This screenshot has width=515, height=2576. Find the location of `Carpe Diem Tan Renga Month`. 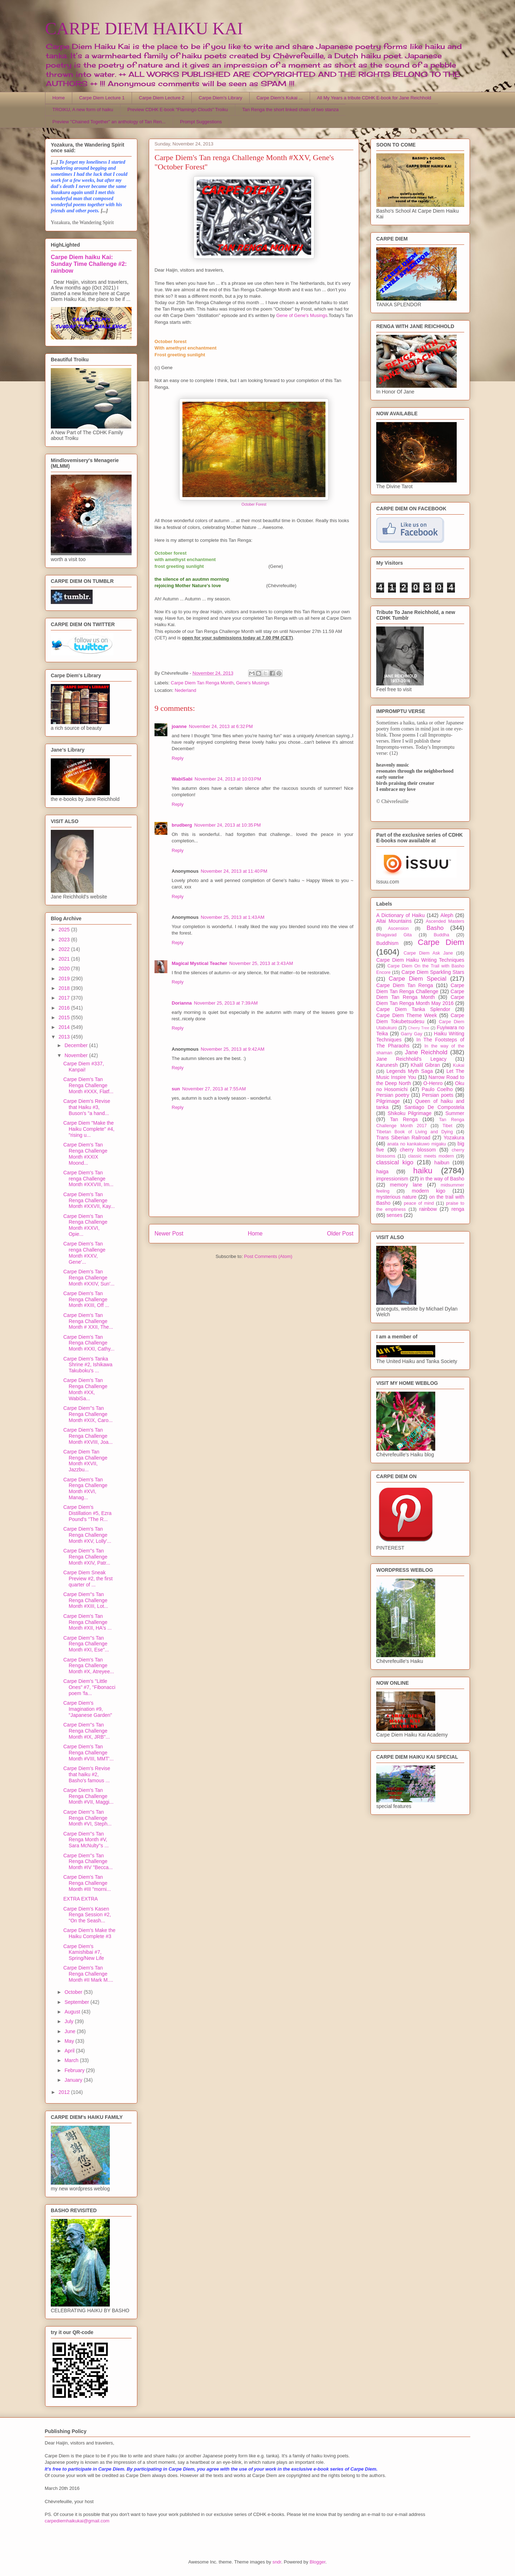

Carpe Diem Tan Renga Month is located at coordinates (202, 682).